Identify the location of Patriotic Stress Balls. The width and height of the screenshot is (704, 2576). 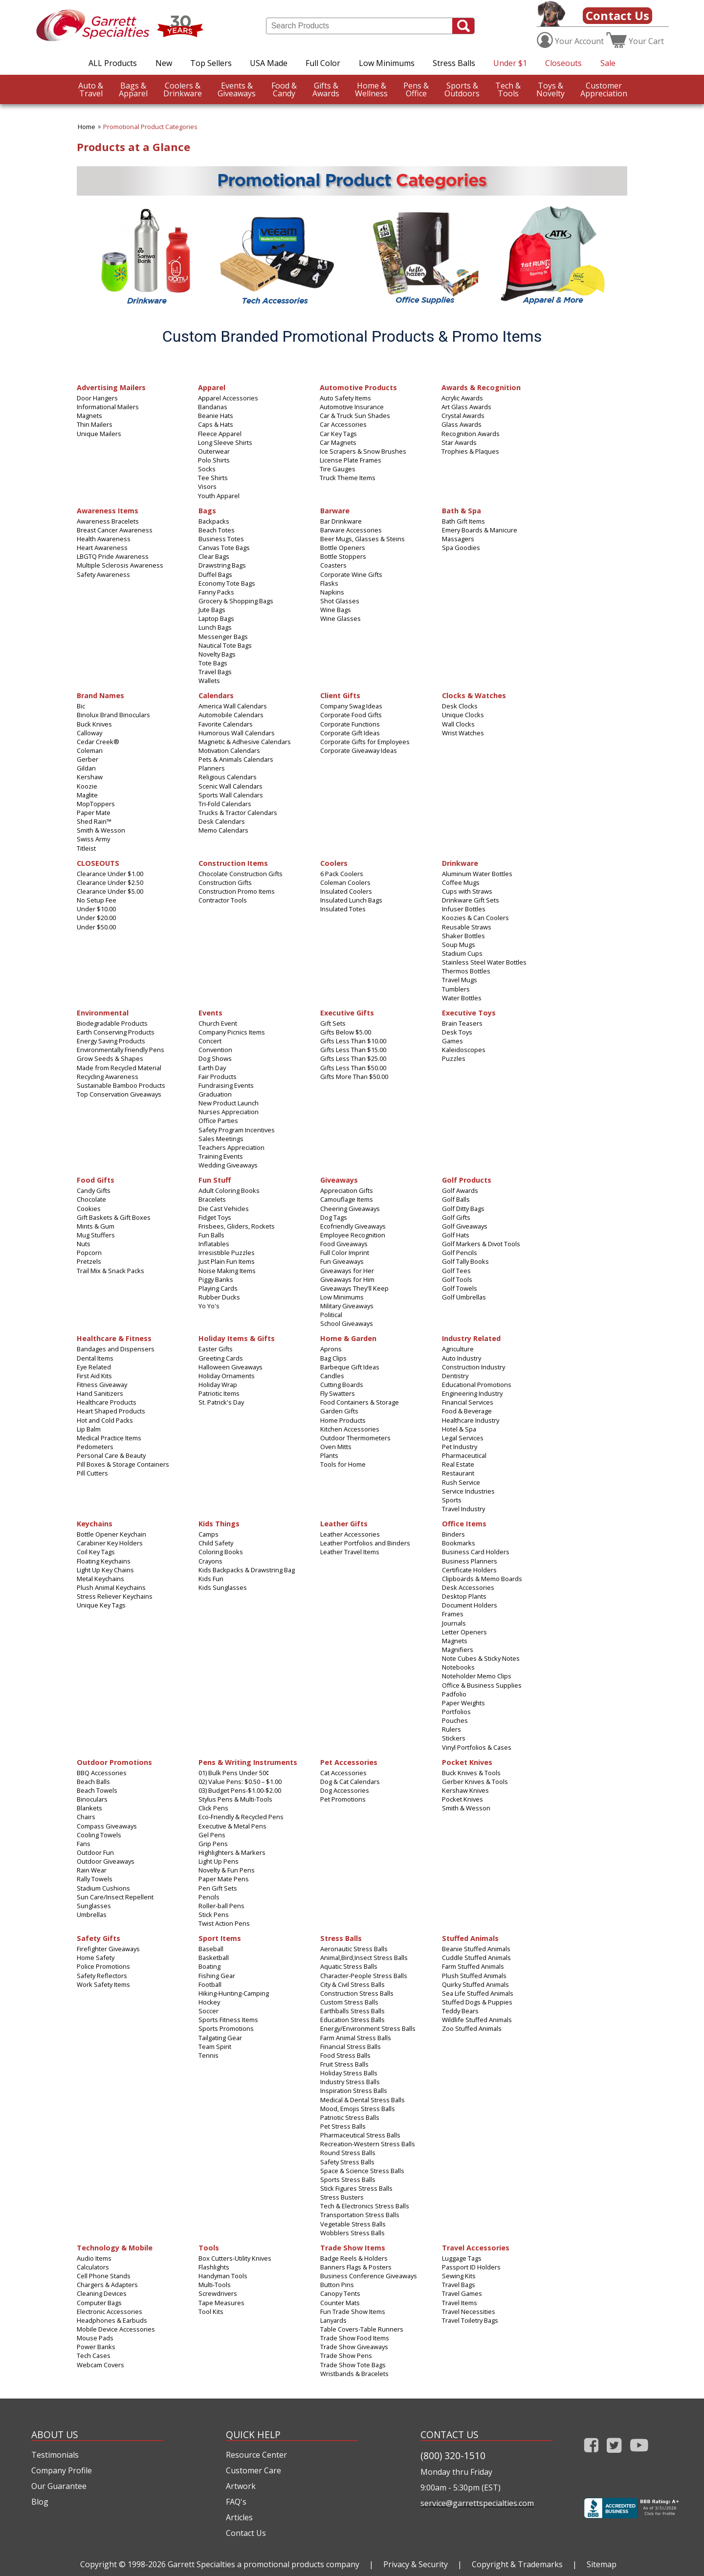
(349, 2117).